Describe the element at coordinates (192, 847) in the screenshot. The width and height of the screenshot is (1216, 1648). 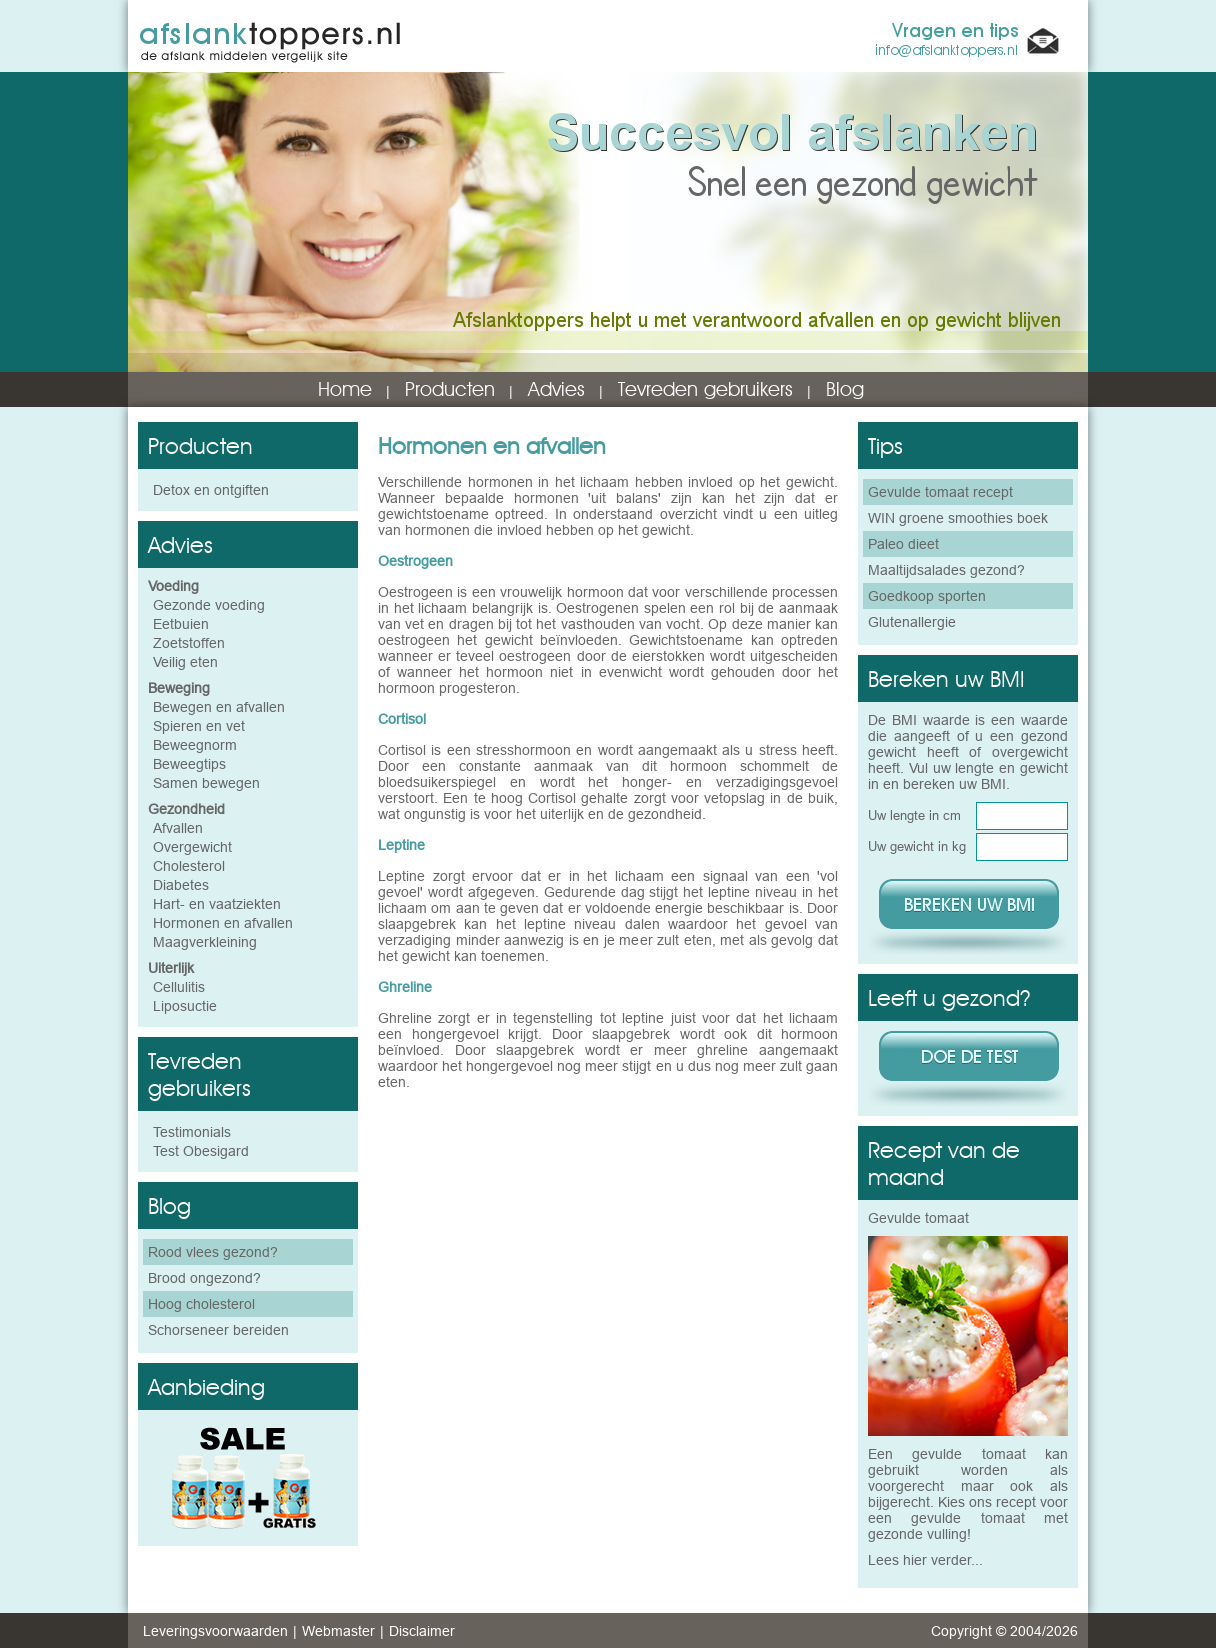
I see `Overgewicht` at that location.